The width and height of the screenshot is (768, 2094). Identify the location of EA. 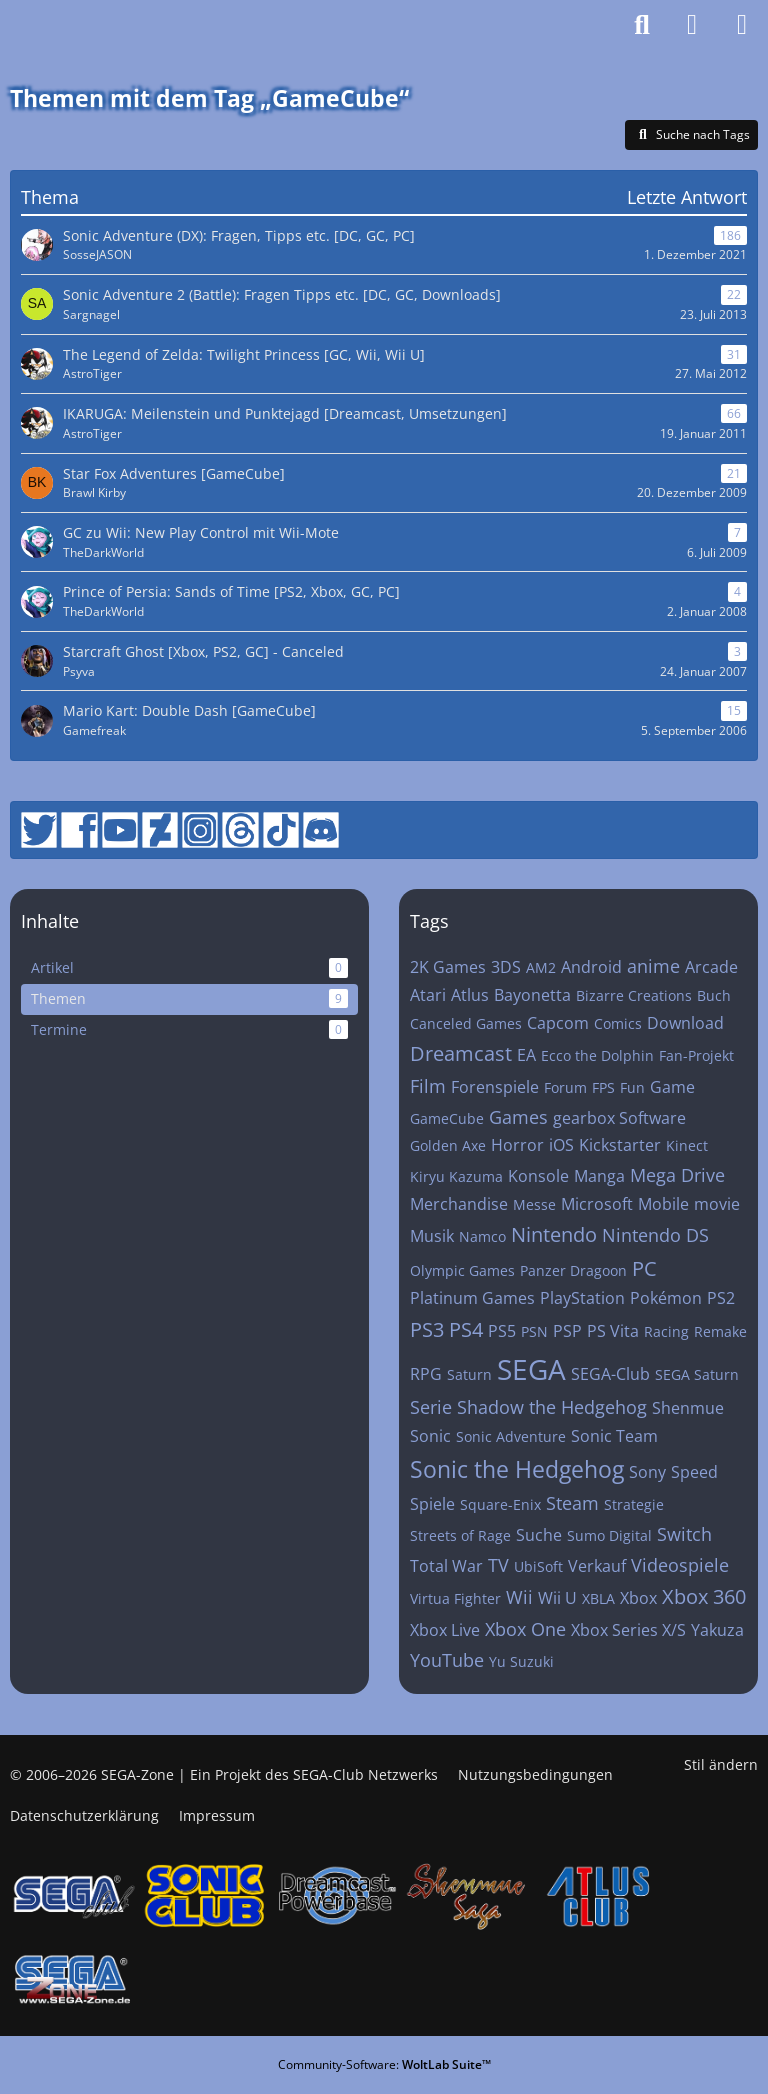
(526, 1055).